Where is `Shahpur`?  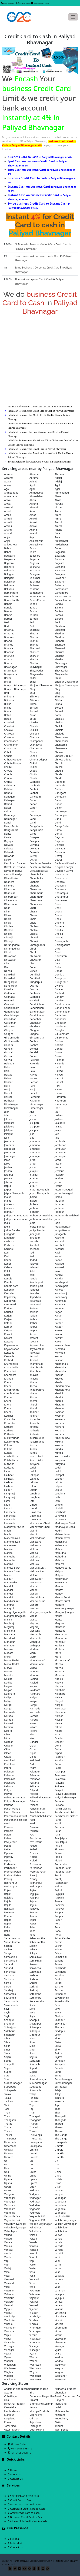 Shahpur is located at coordinates (60, 2016).